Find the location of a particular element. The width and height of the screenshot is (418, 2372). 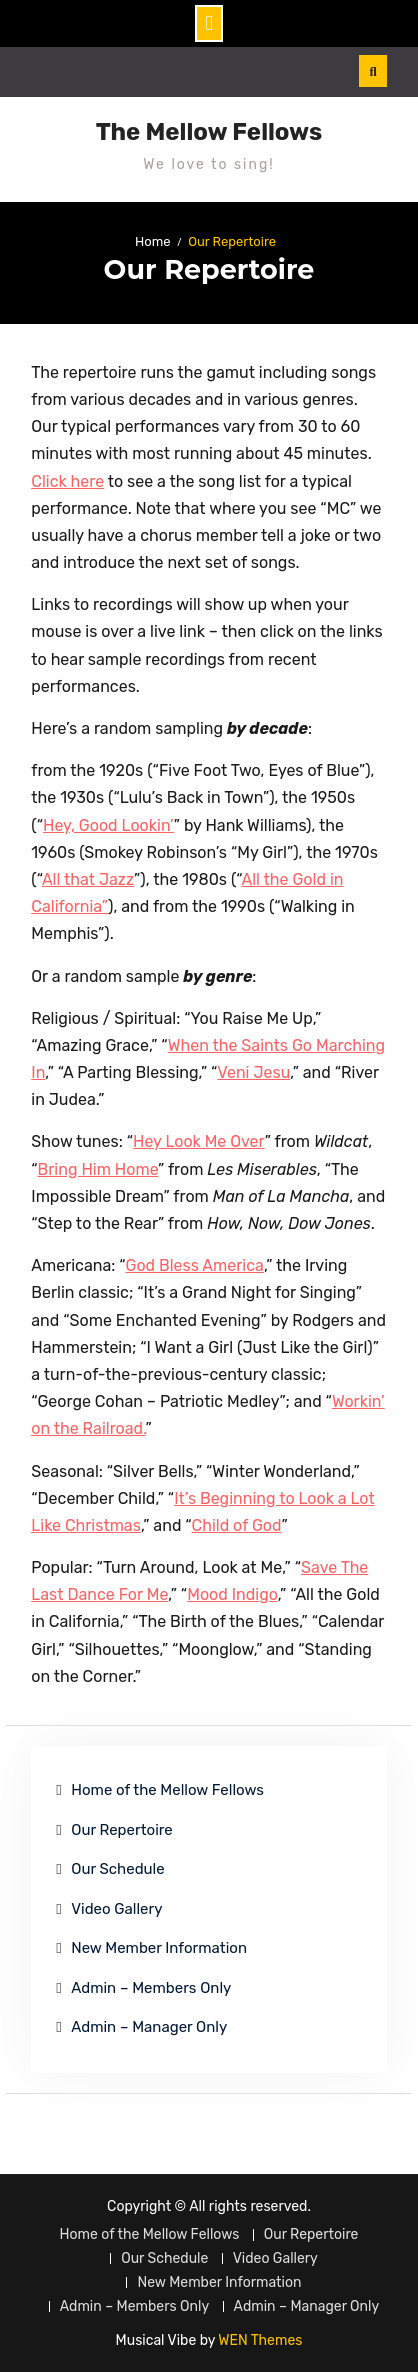

All that Jazz is located at coordinates (88, 879).